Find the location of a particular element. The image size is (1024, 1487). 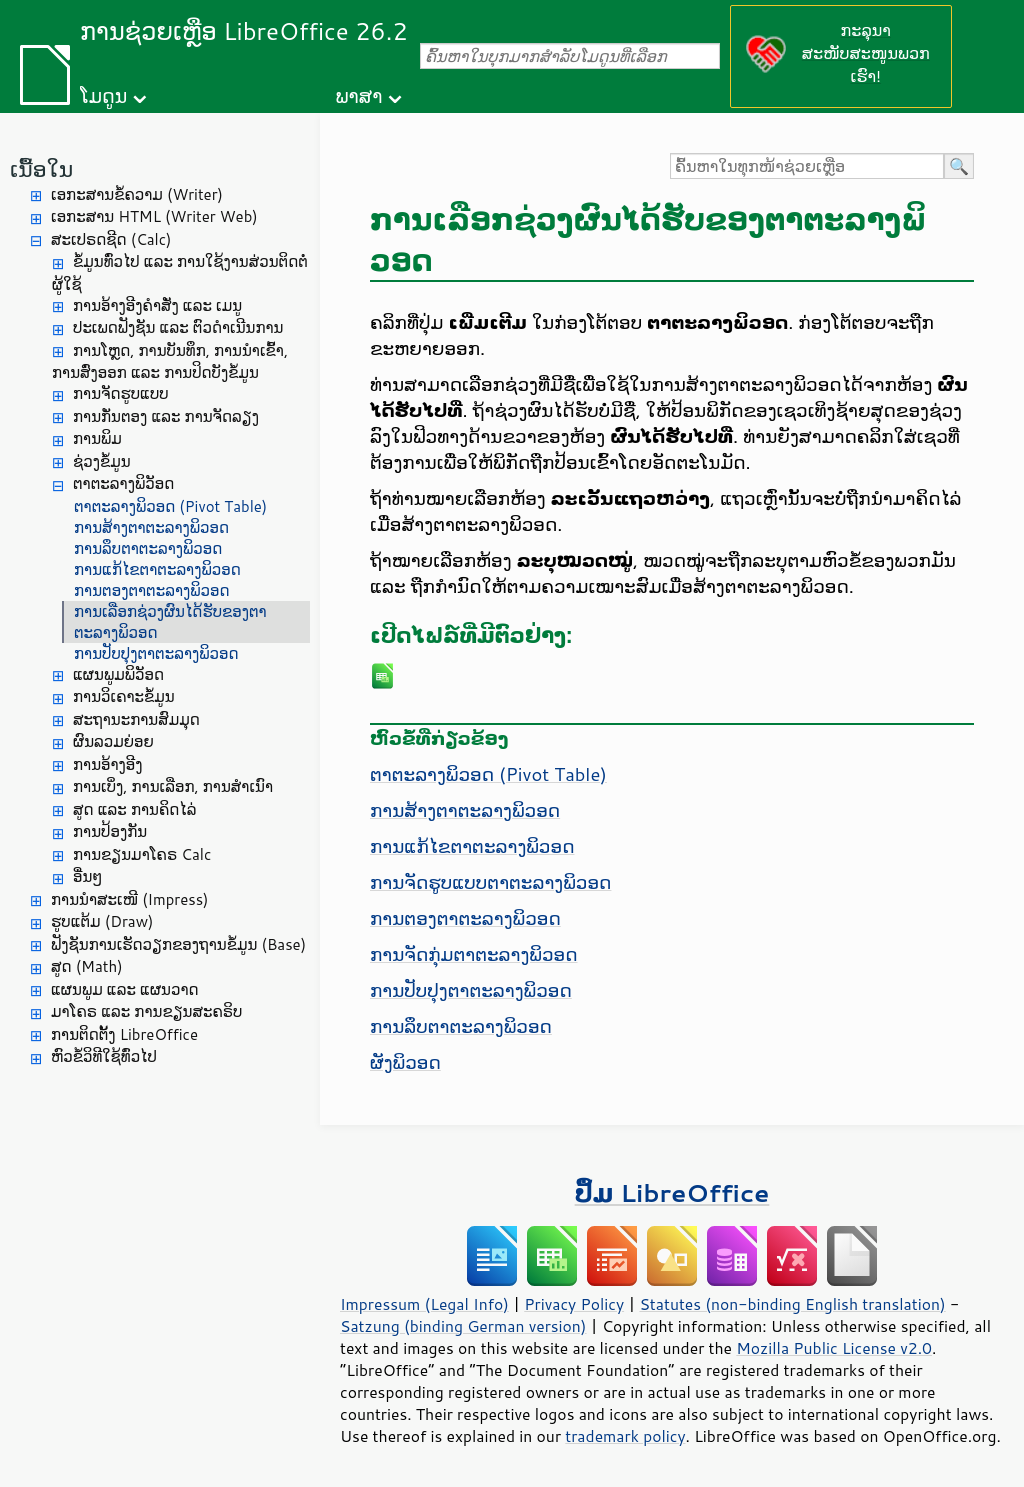

ເນື້ອໃນ is located at coordinates (41, 168).